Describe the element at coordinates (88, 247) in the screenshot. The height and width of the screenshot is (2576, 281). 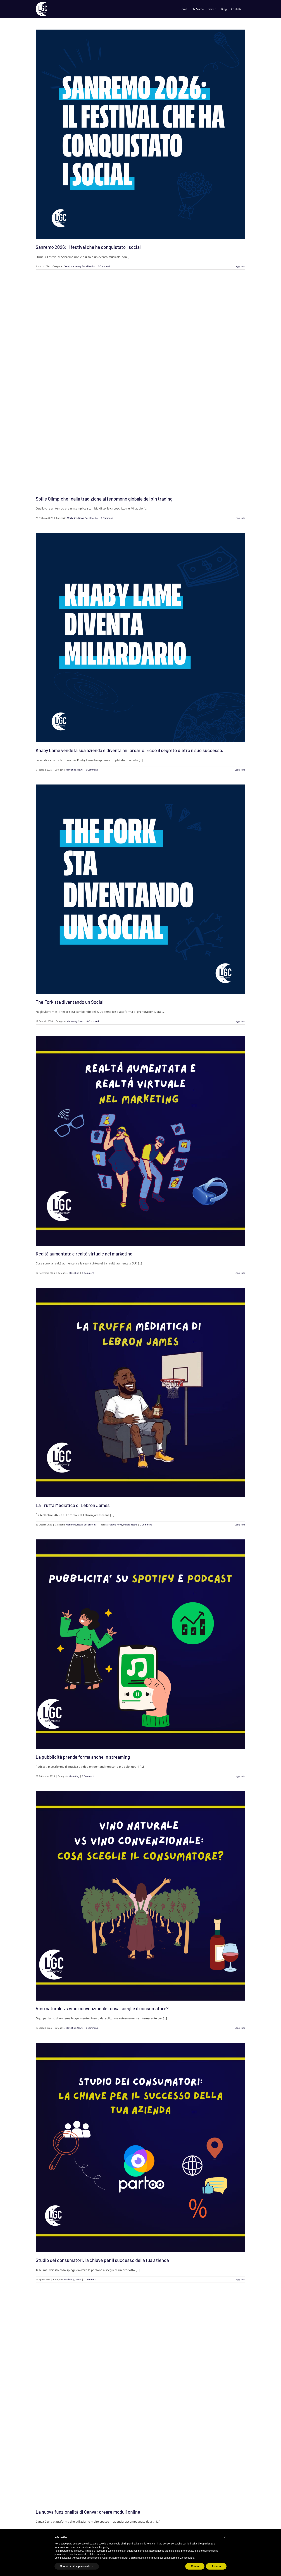
I see `Sanremo 2026: il festival che ha conquistato i social` at that location.